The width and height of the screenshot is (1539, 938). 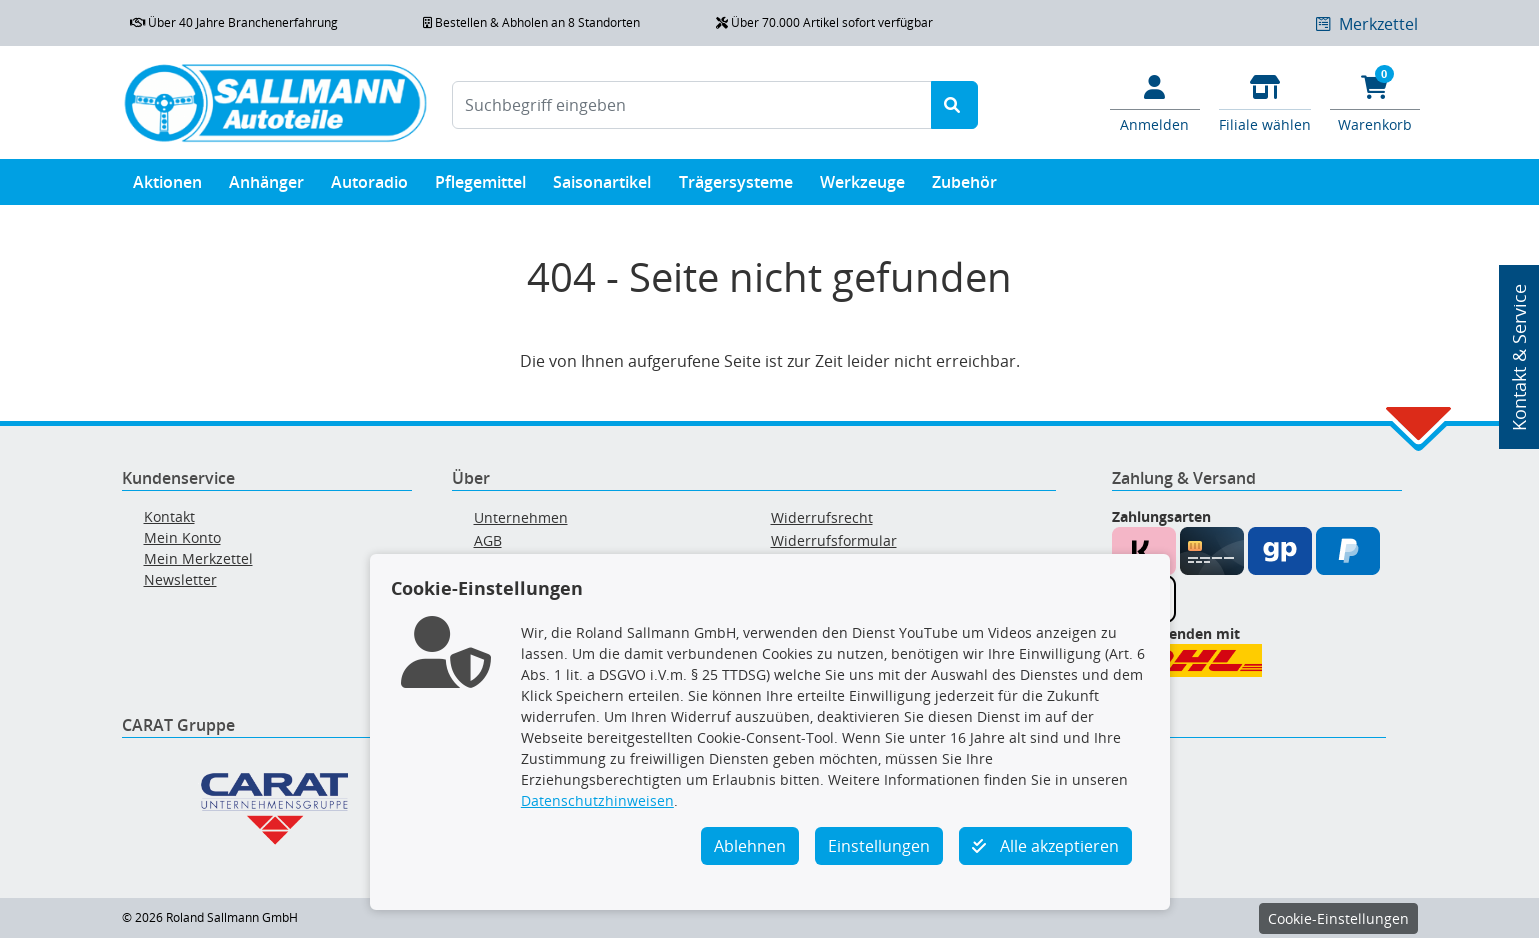 I want to click on Unternehmen, so click(x=521, y=517).